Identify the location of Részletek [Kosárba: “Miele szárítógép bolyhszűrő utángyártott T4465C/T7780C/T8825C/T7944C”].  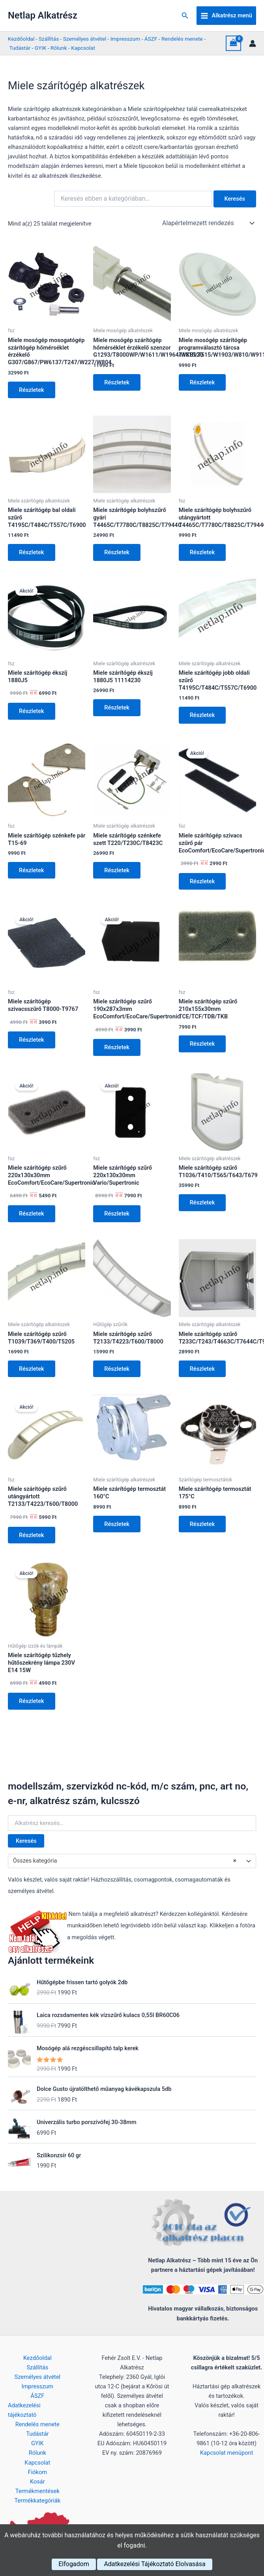
(202, 552).